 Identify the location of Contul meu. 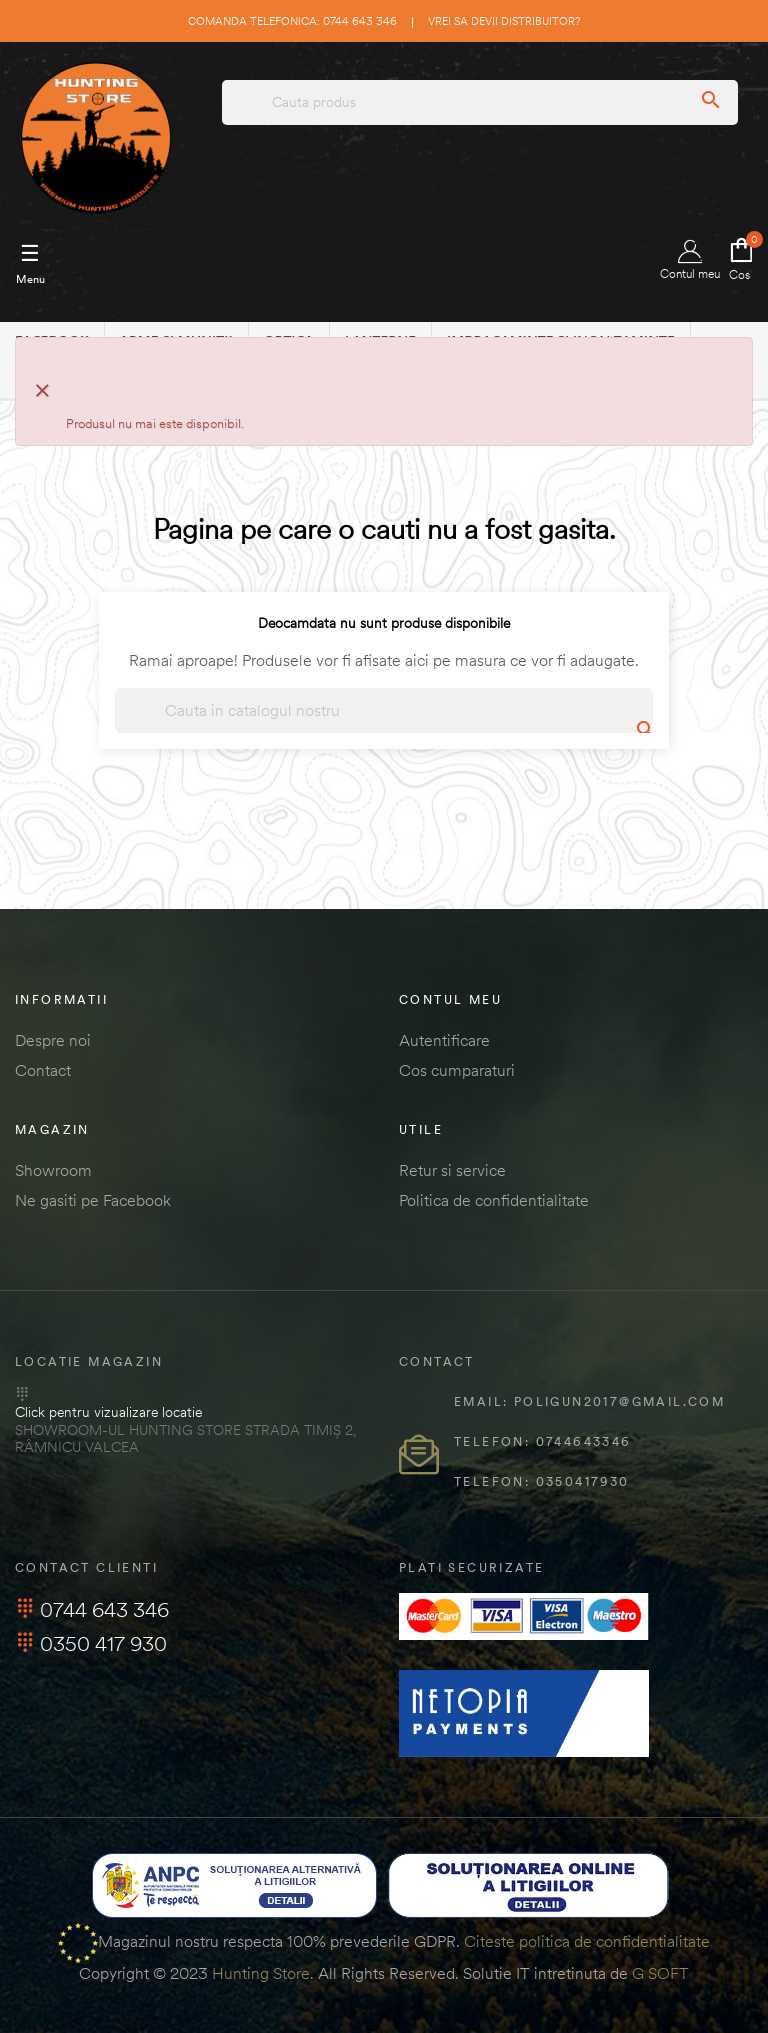
(690, 260).